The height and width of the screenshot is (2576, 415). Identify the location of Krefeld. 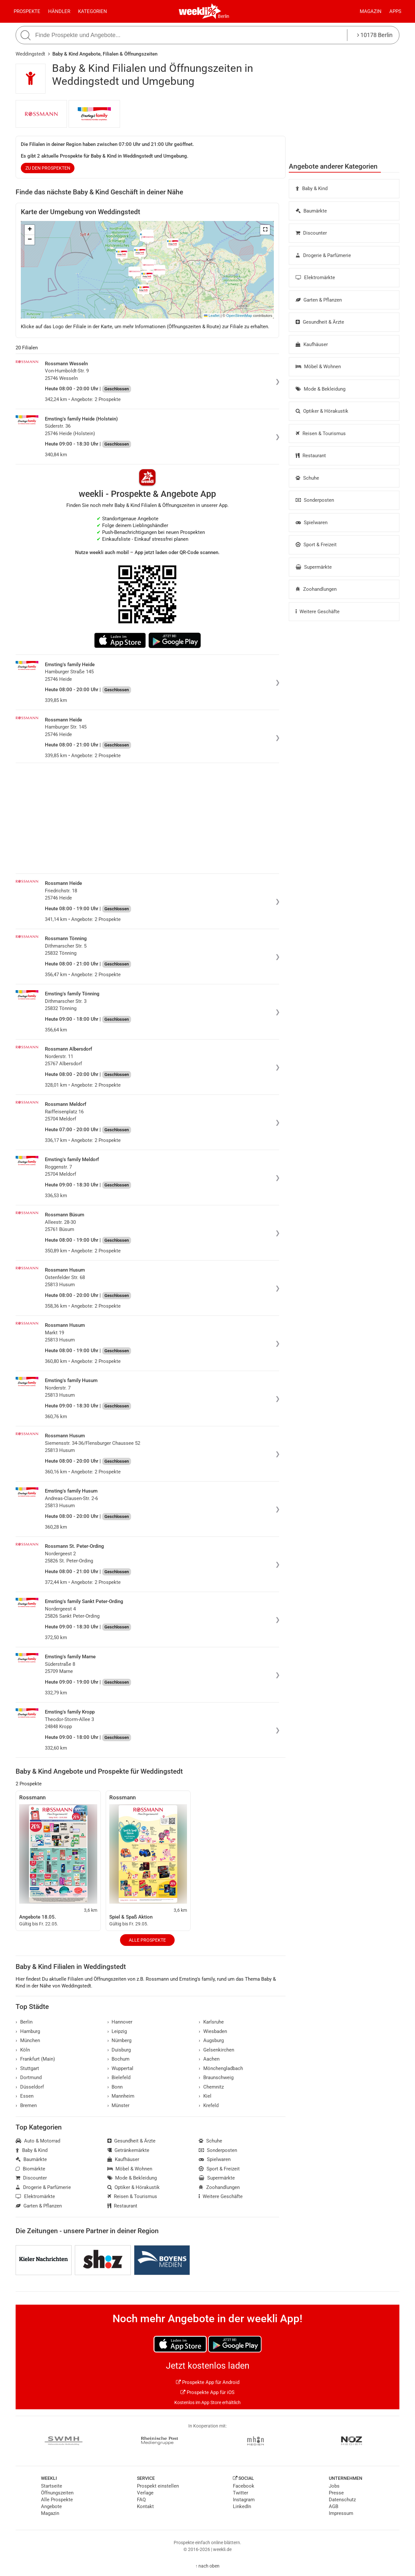
(209, 2105).